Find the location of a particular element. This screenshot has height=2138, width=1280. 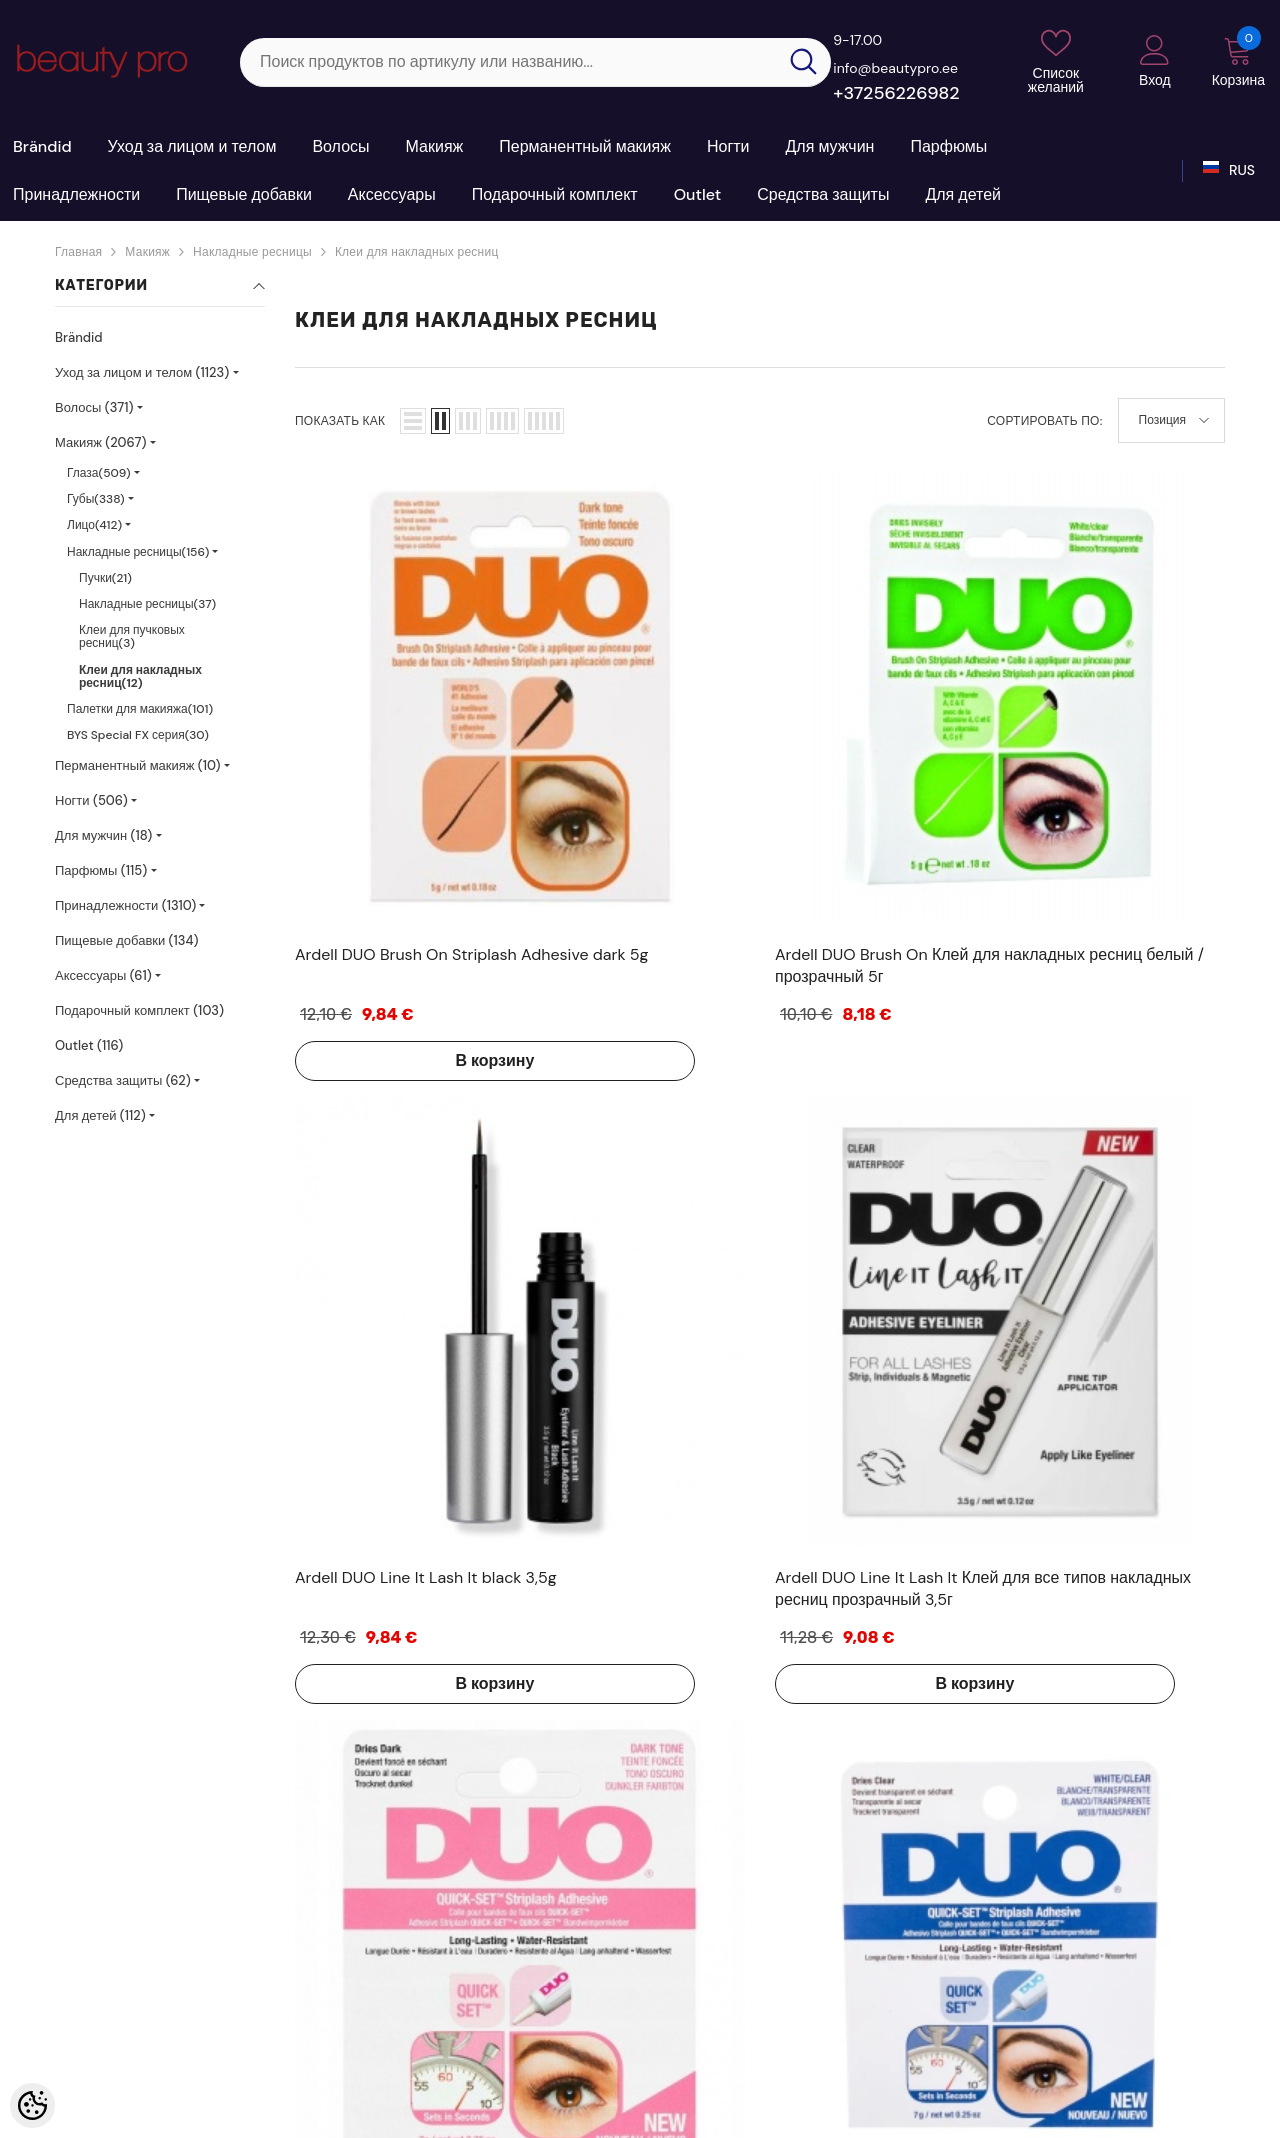

Аксессуары (61) is located at coordinates (103, 975).